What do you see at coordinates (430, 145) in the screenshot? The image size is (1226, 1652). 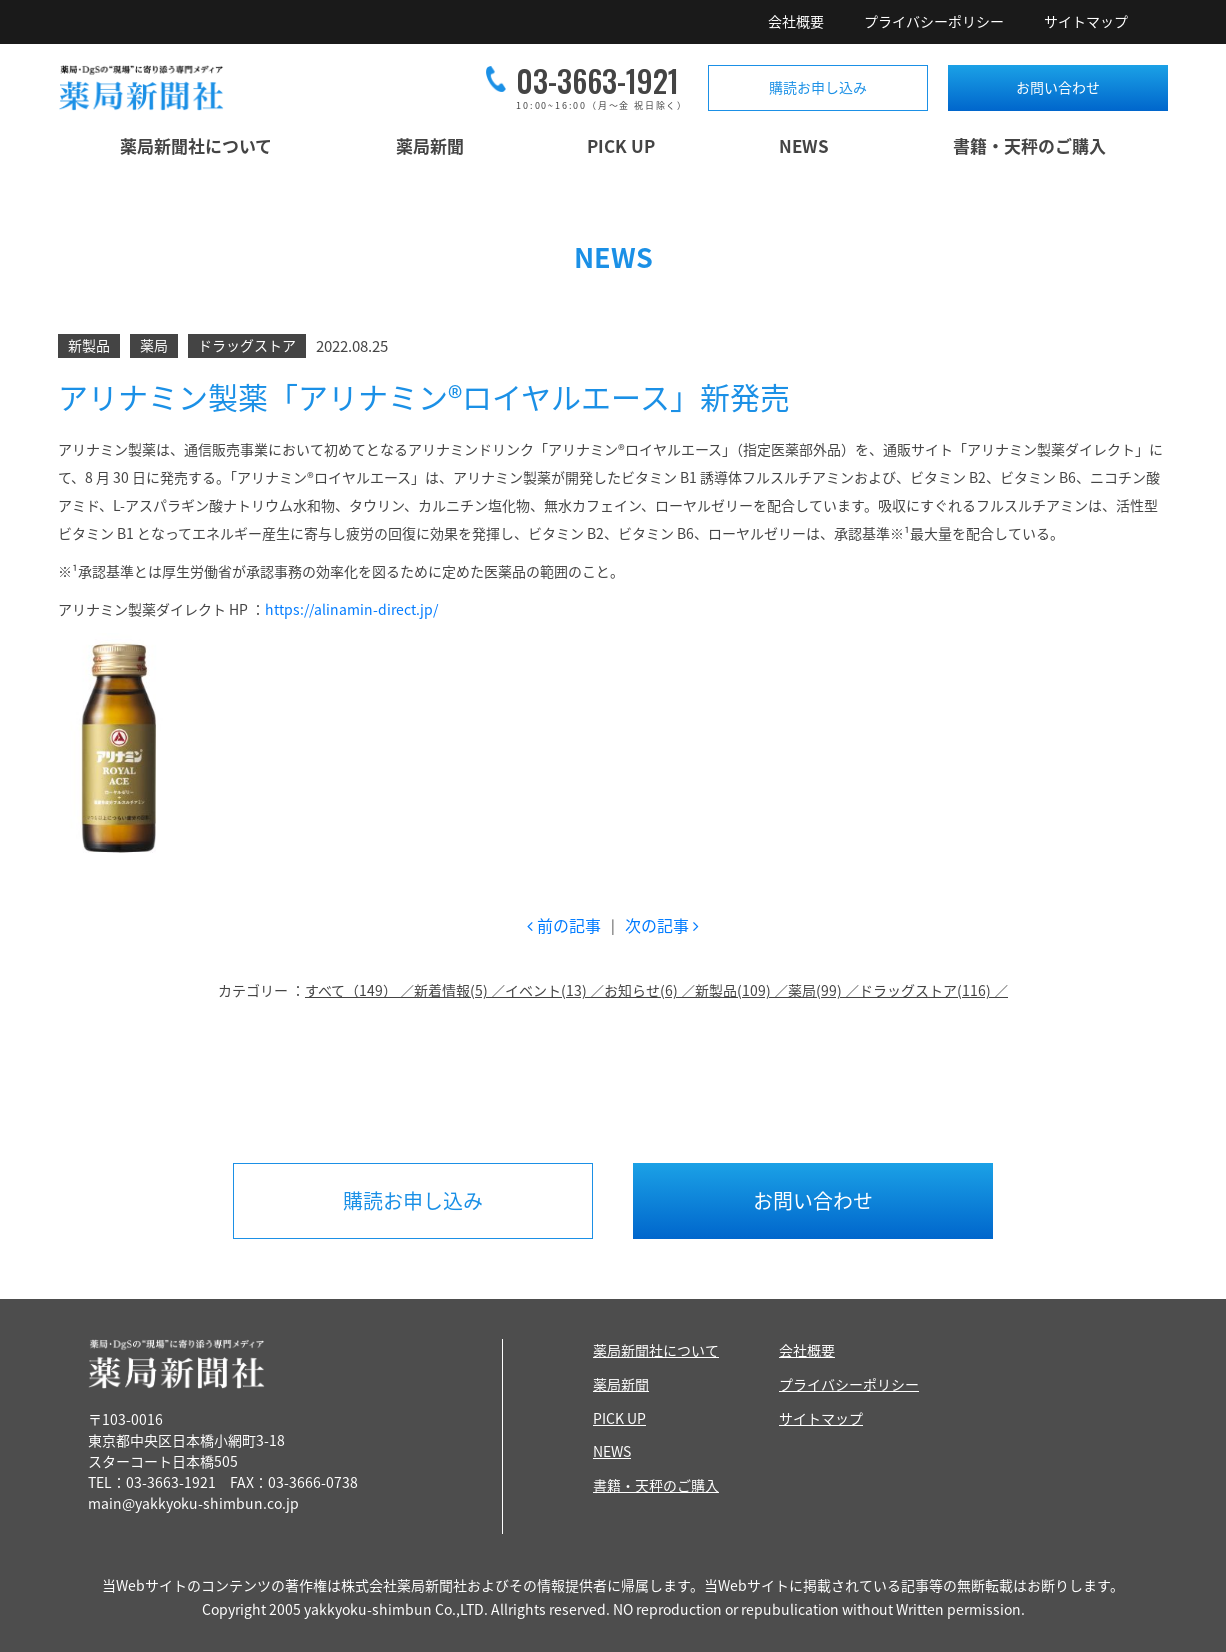 I see `薬局新聞` at bounding box center [430, 145].